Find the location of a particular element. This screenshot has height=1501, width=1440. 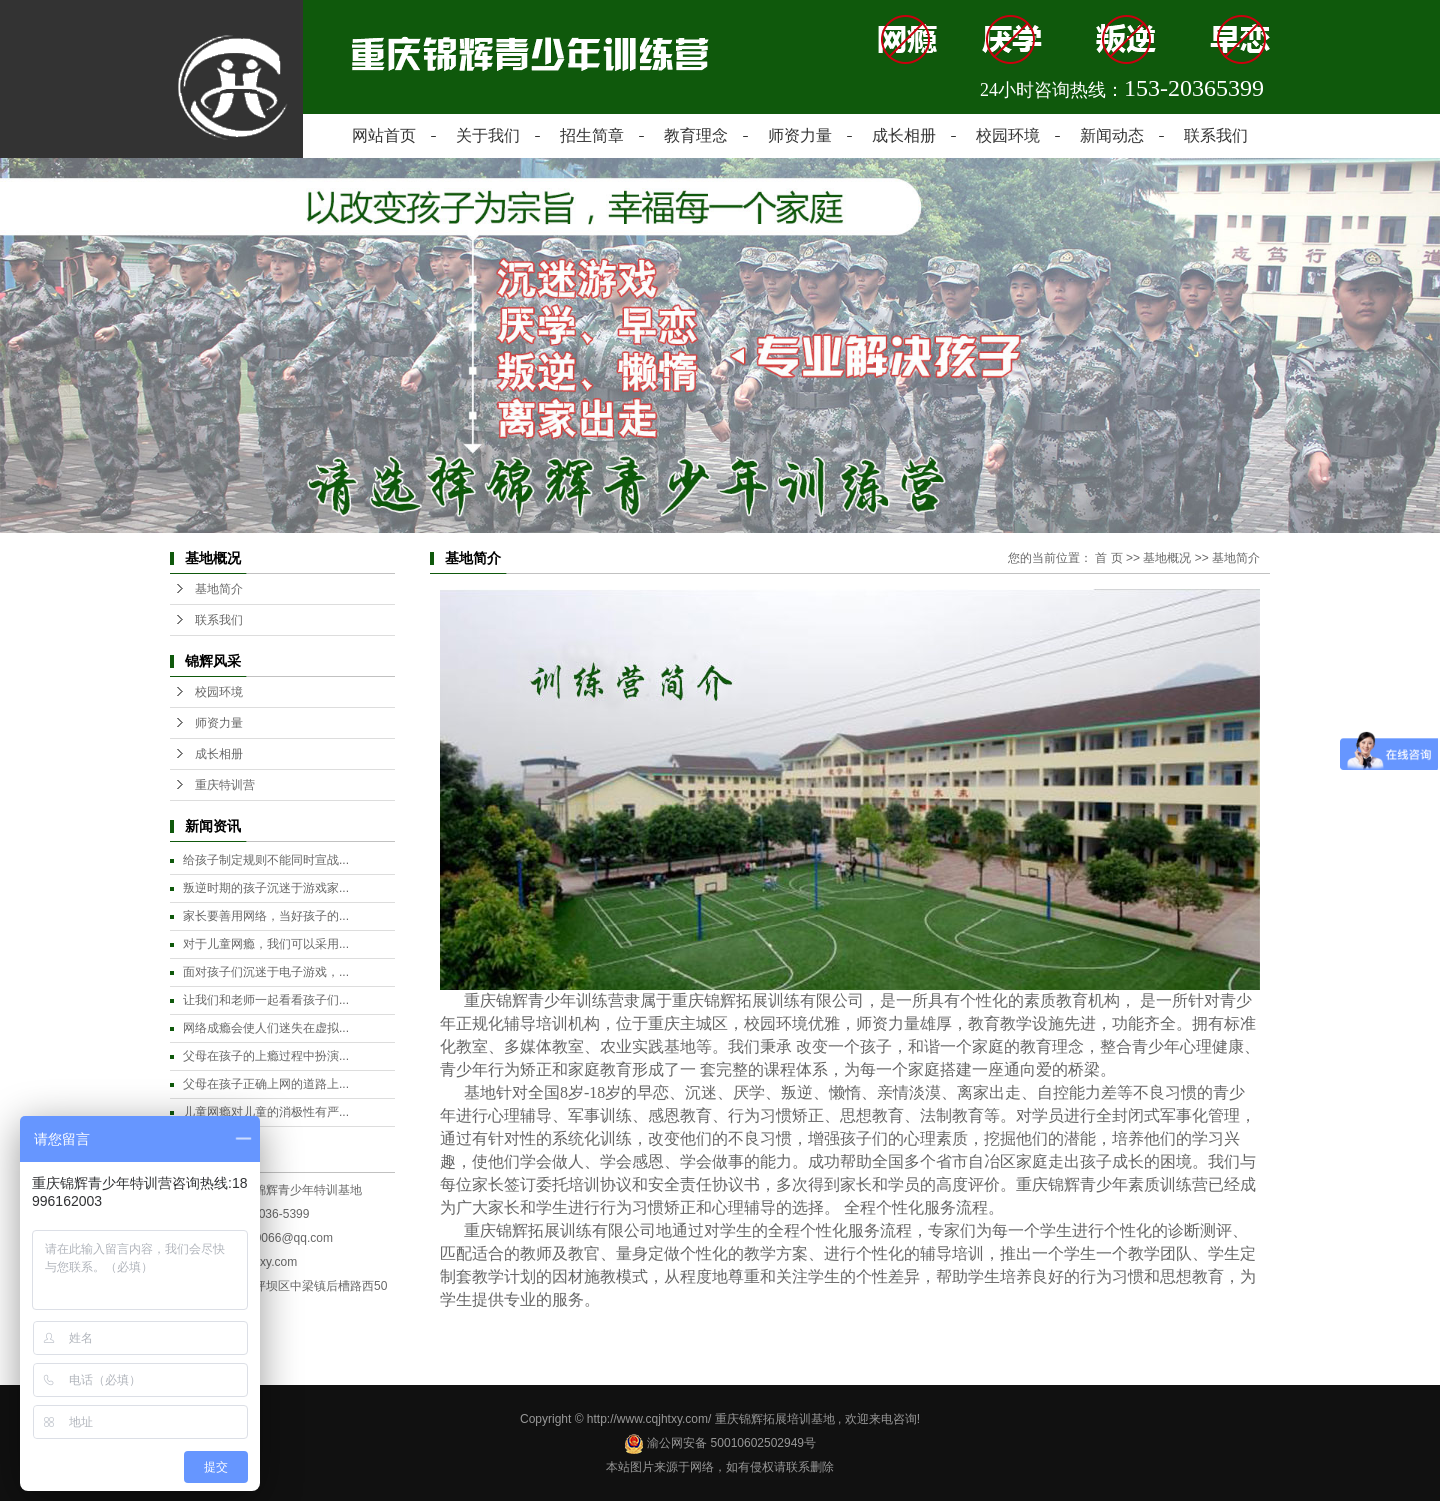

联系我们 is located at coordinates (1216, 135).